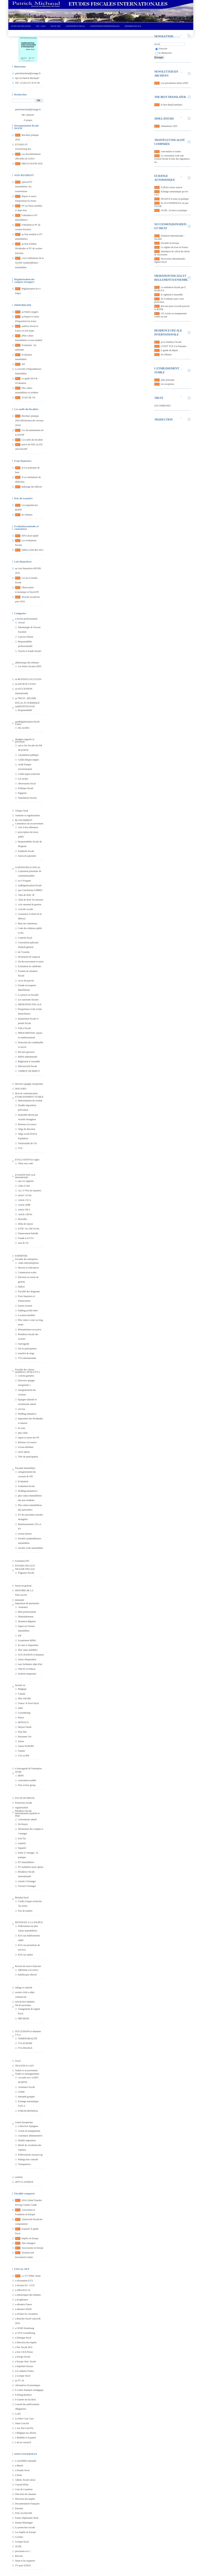 The height and width of the screenshot is (2576, 200). Describe the element at coordinates (24, 2428) in the screenshot. I see `z Ass.Nat.Com.Fin.` at that location.